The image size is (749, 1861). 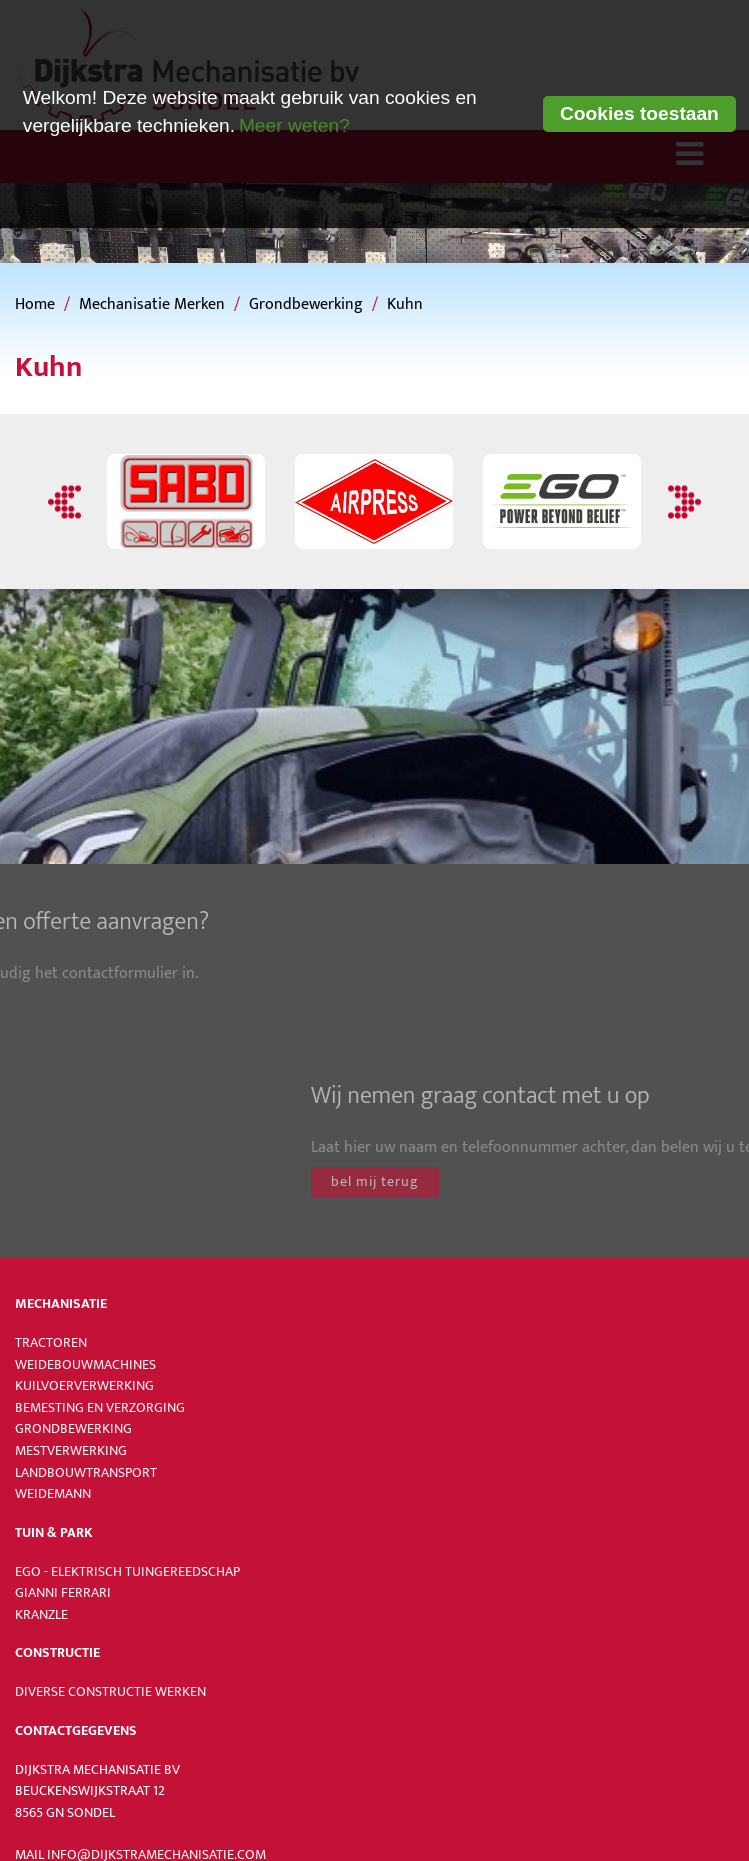 I want to click on Next [button], so click(x=682, y=501).